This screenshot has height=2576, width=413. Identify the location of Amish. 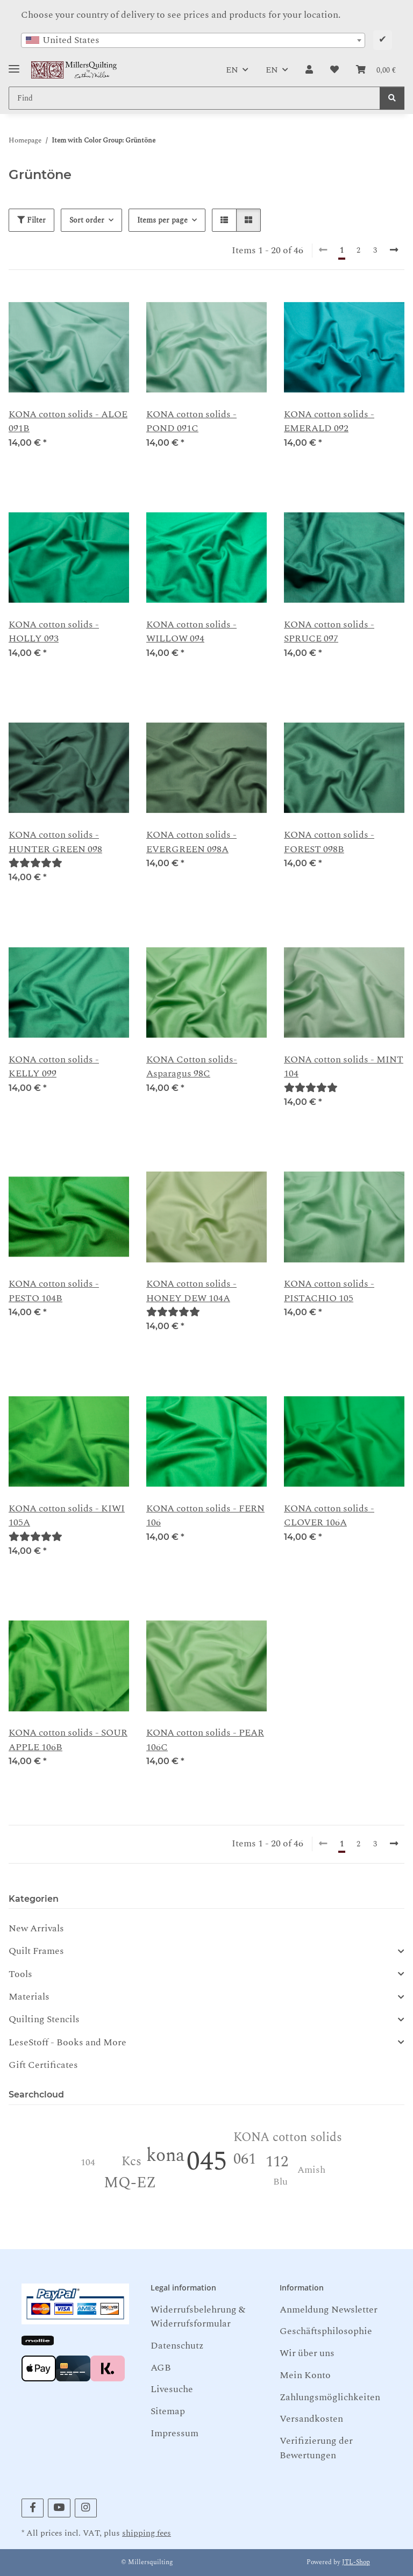
(311, 2170).